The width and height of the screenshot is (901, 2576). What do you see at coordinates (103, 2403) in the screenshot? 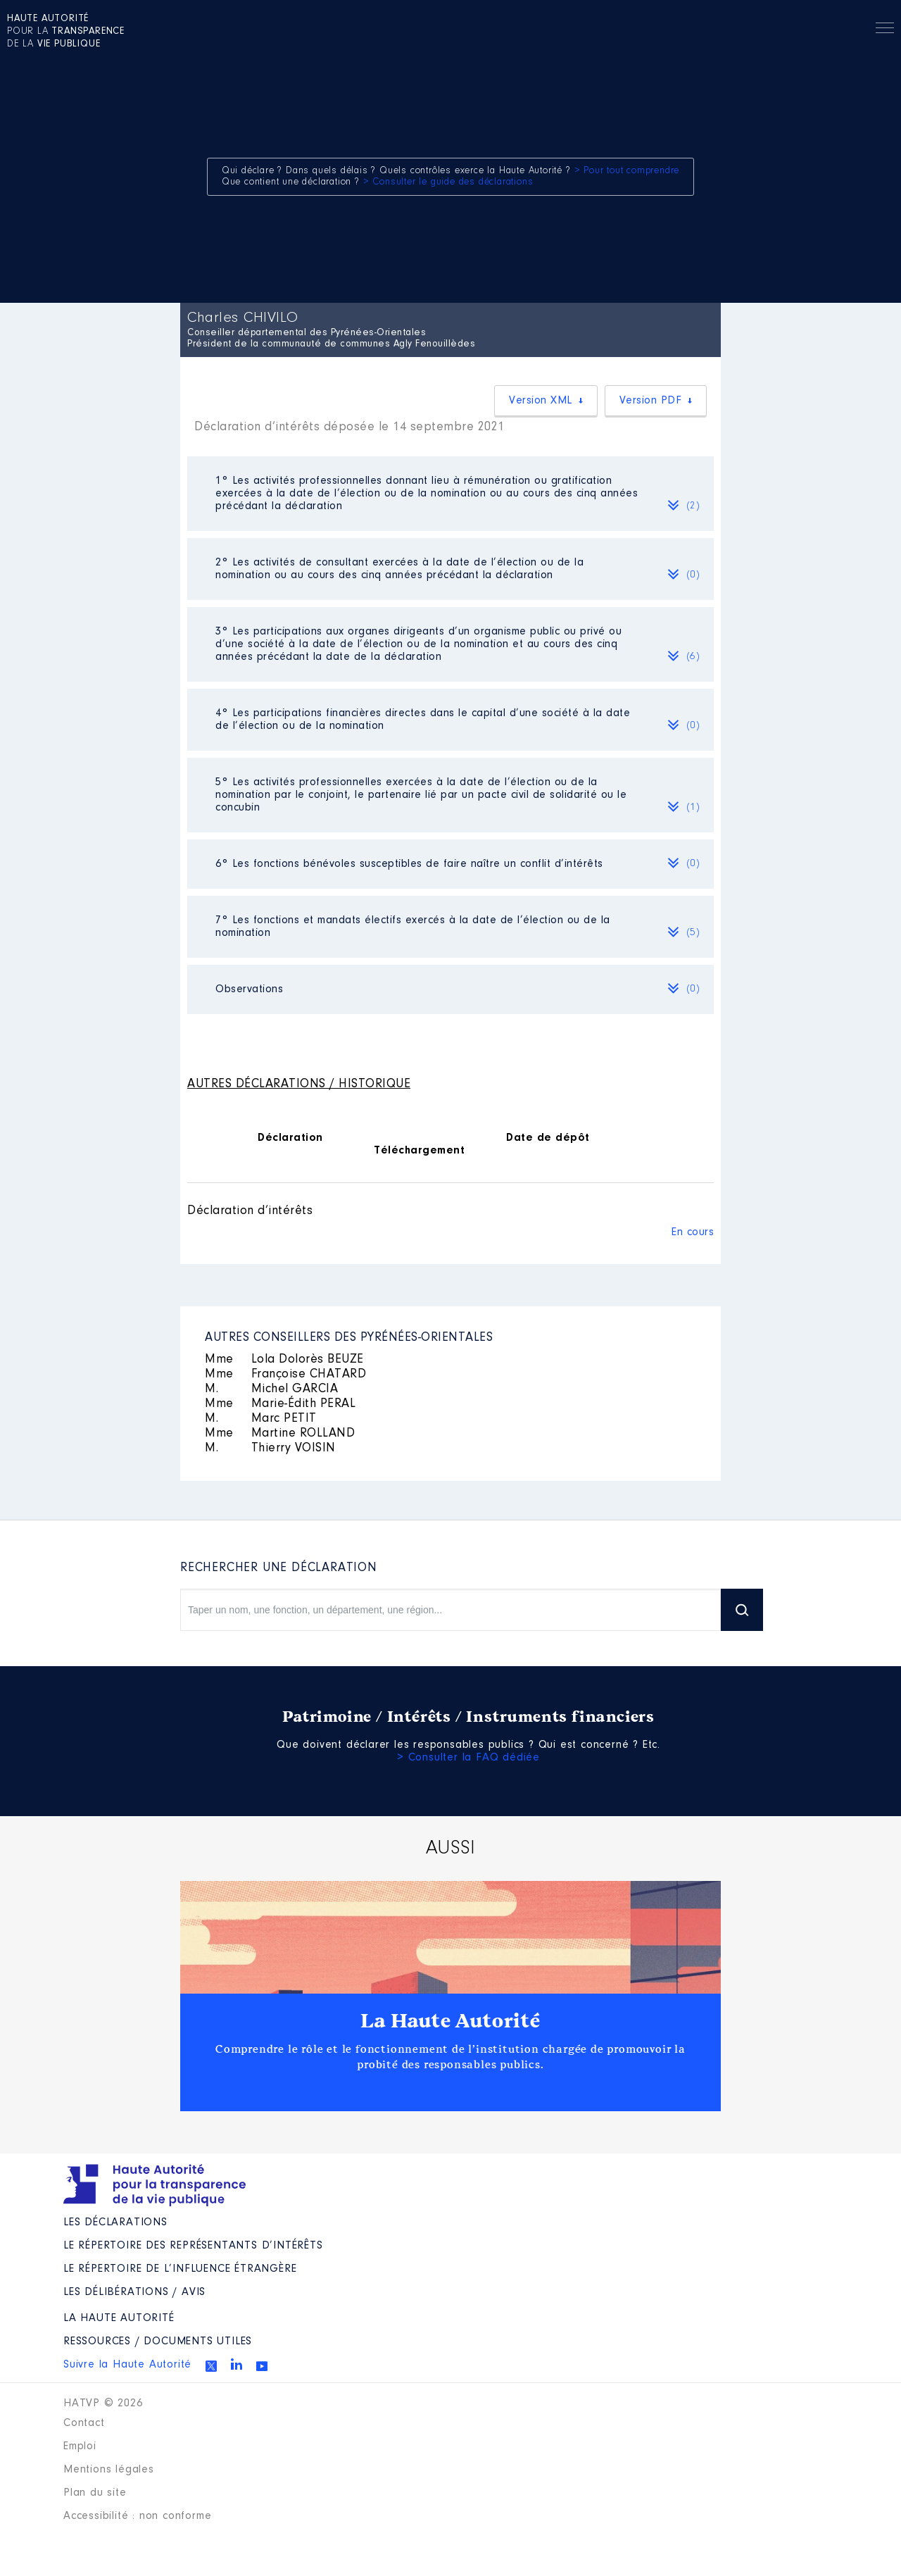
I see `HATVP © 2026` at bounding box center [103, 2403].